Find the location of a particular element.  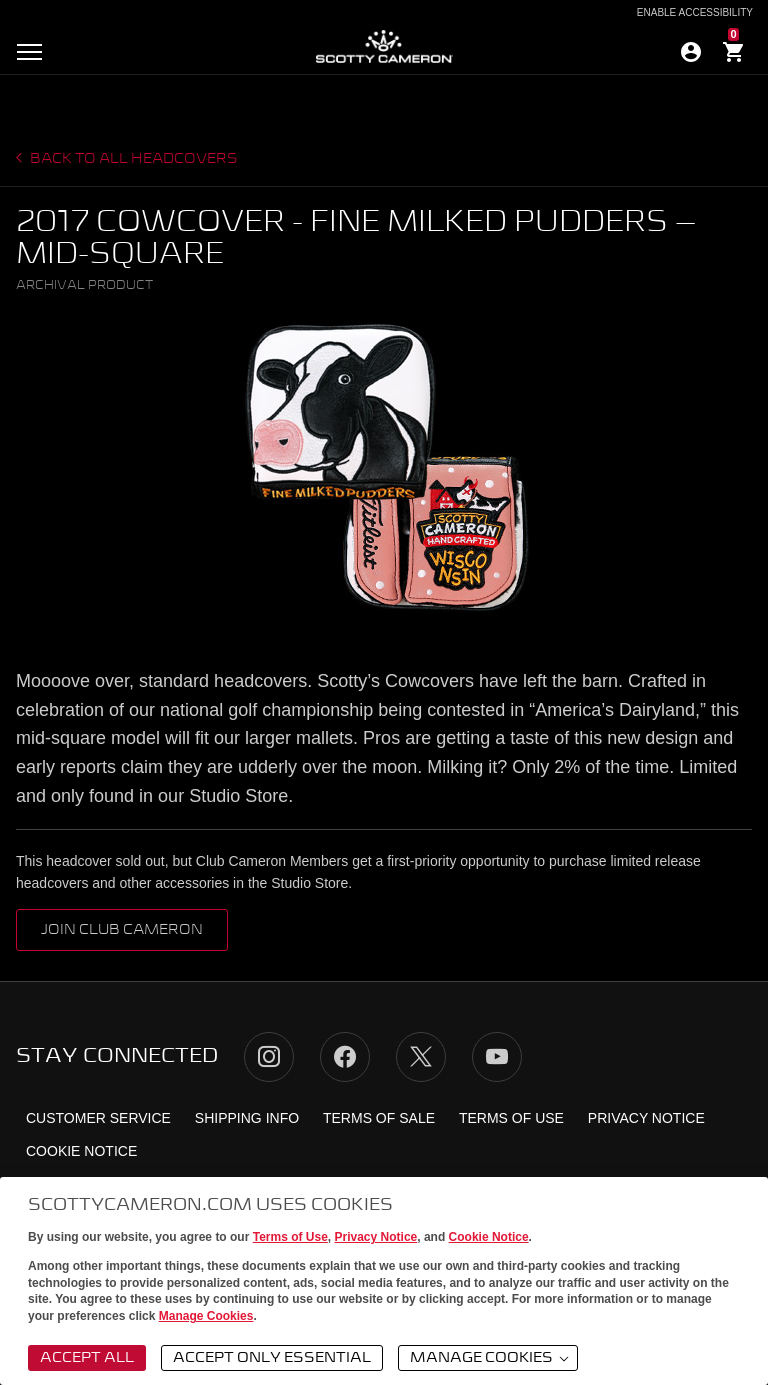

Terms of Sale is located at coordinates (379, 1118).